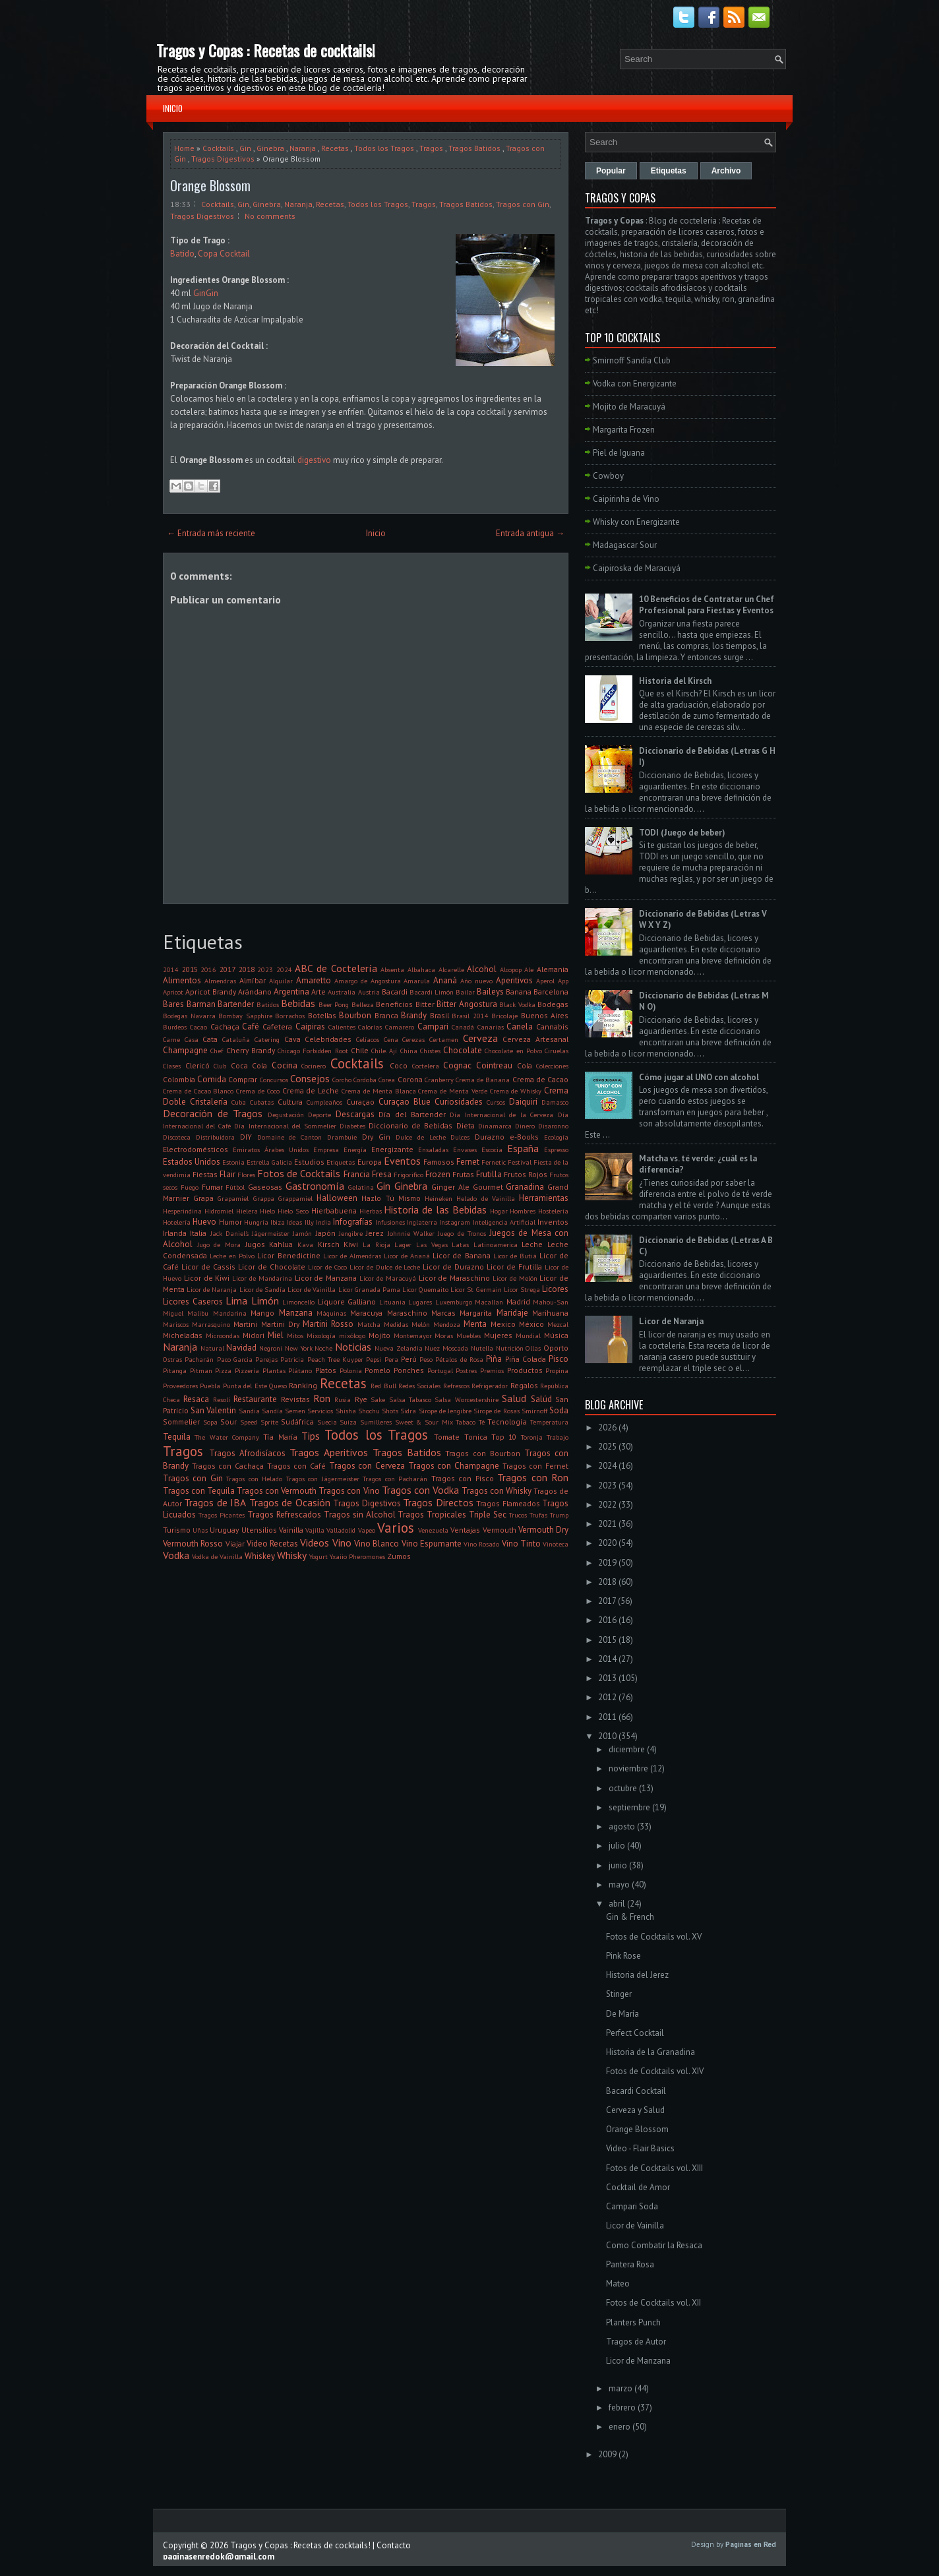 Image resolution: width=939 pixels, height=2576 pixels. Describe the element at coordinates (355, 1149) in the screenshot. I see `Energía` at that location.